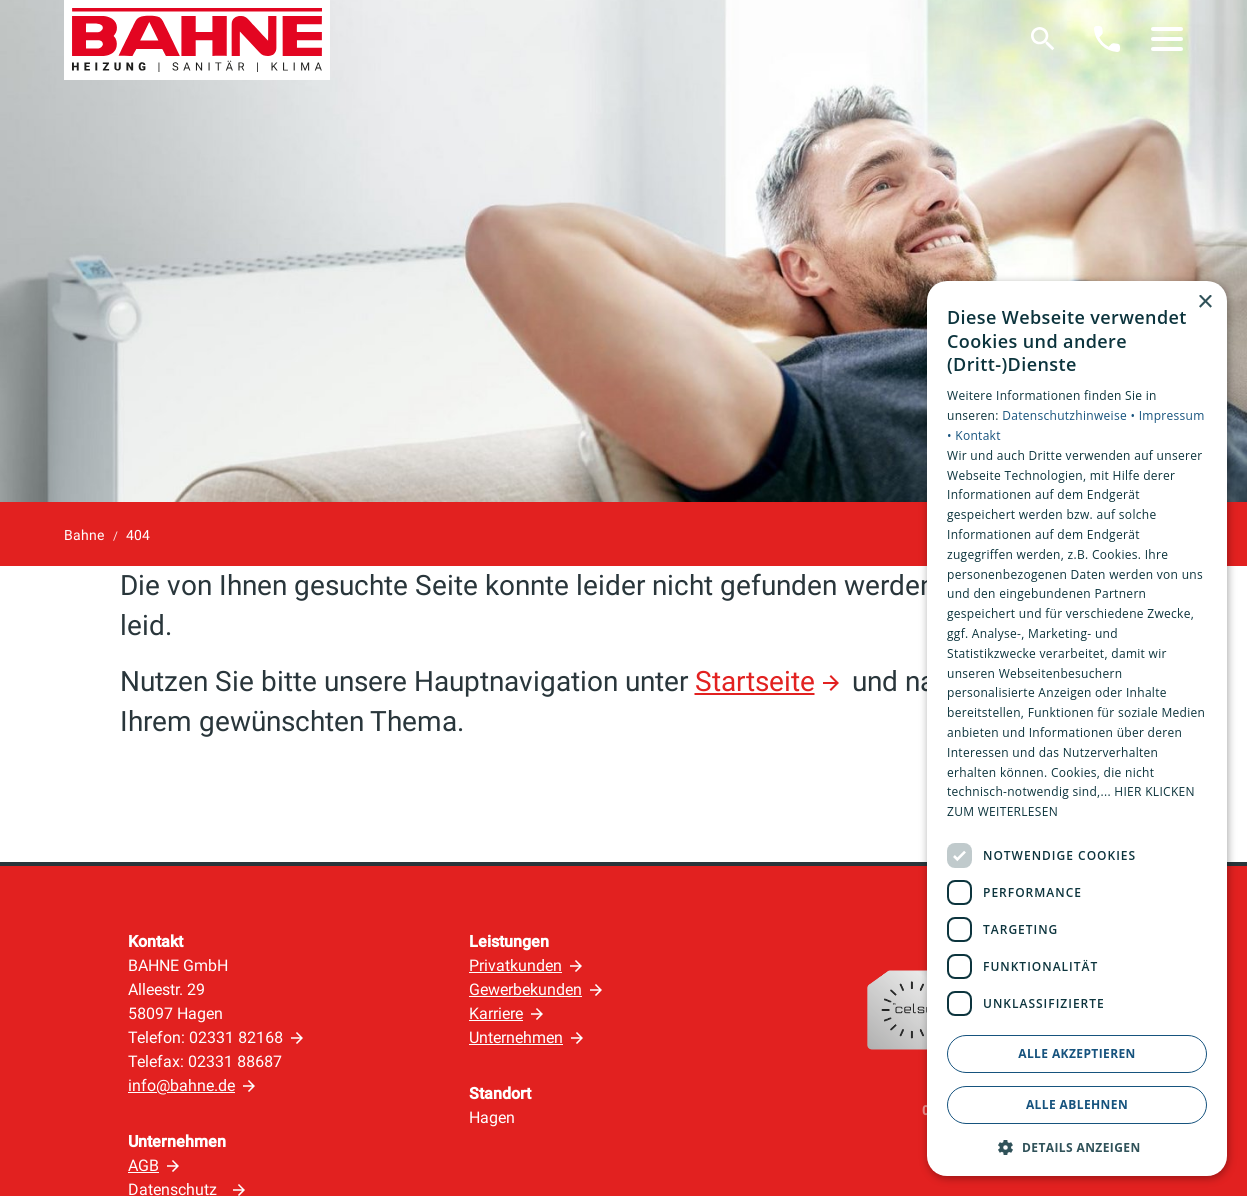 The image size is (1247, 1196). Describe the element at coordinates (1204, 302) in the screenshot. I see `× [button]` at that location.